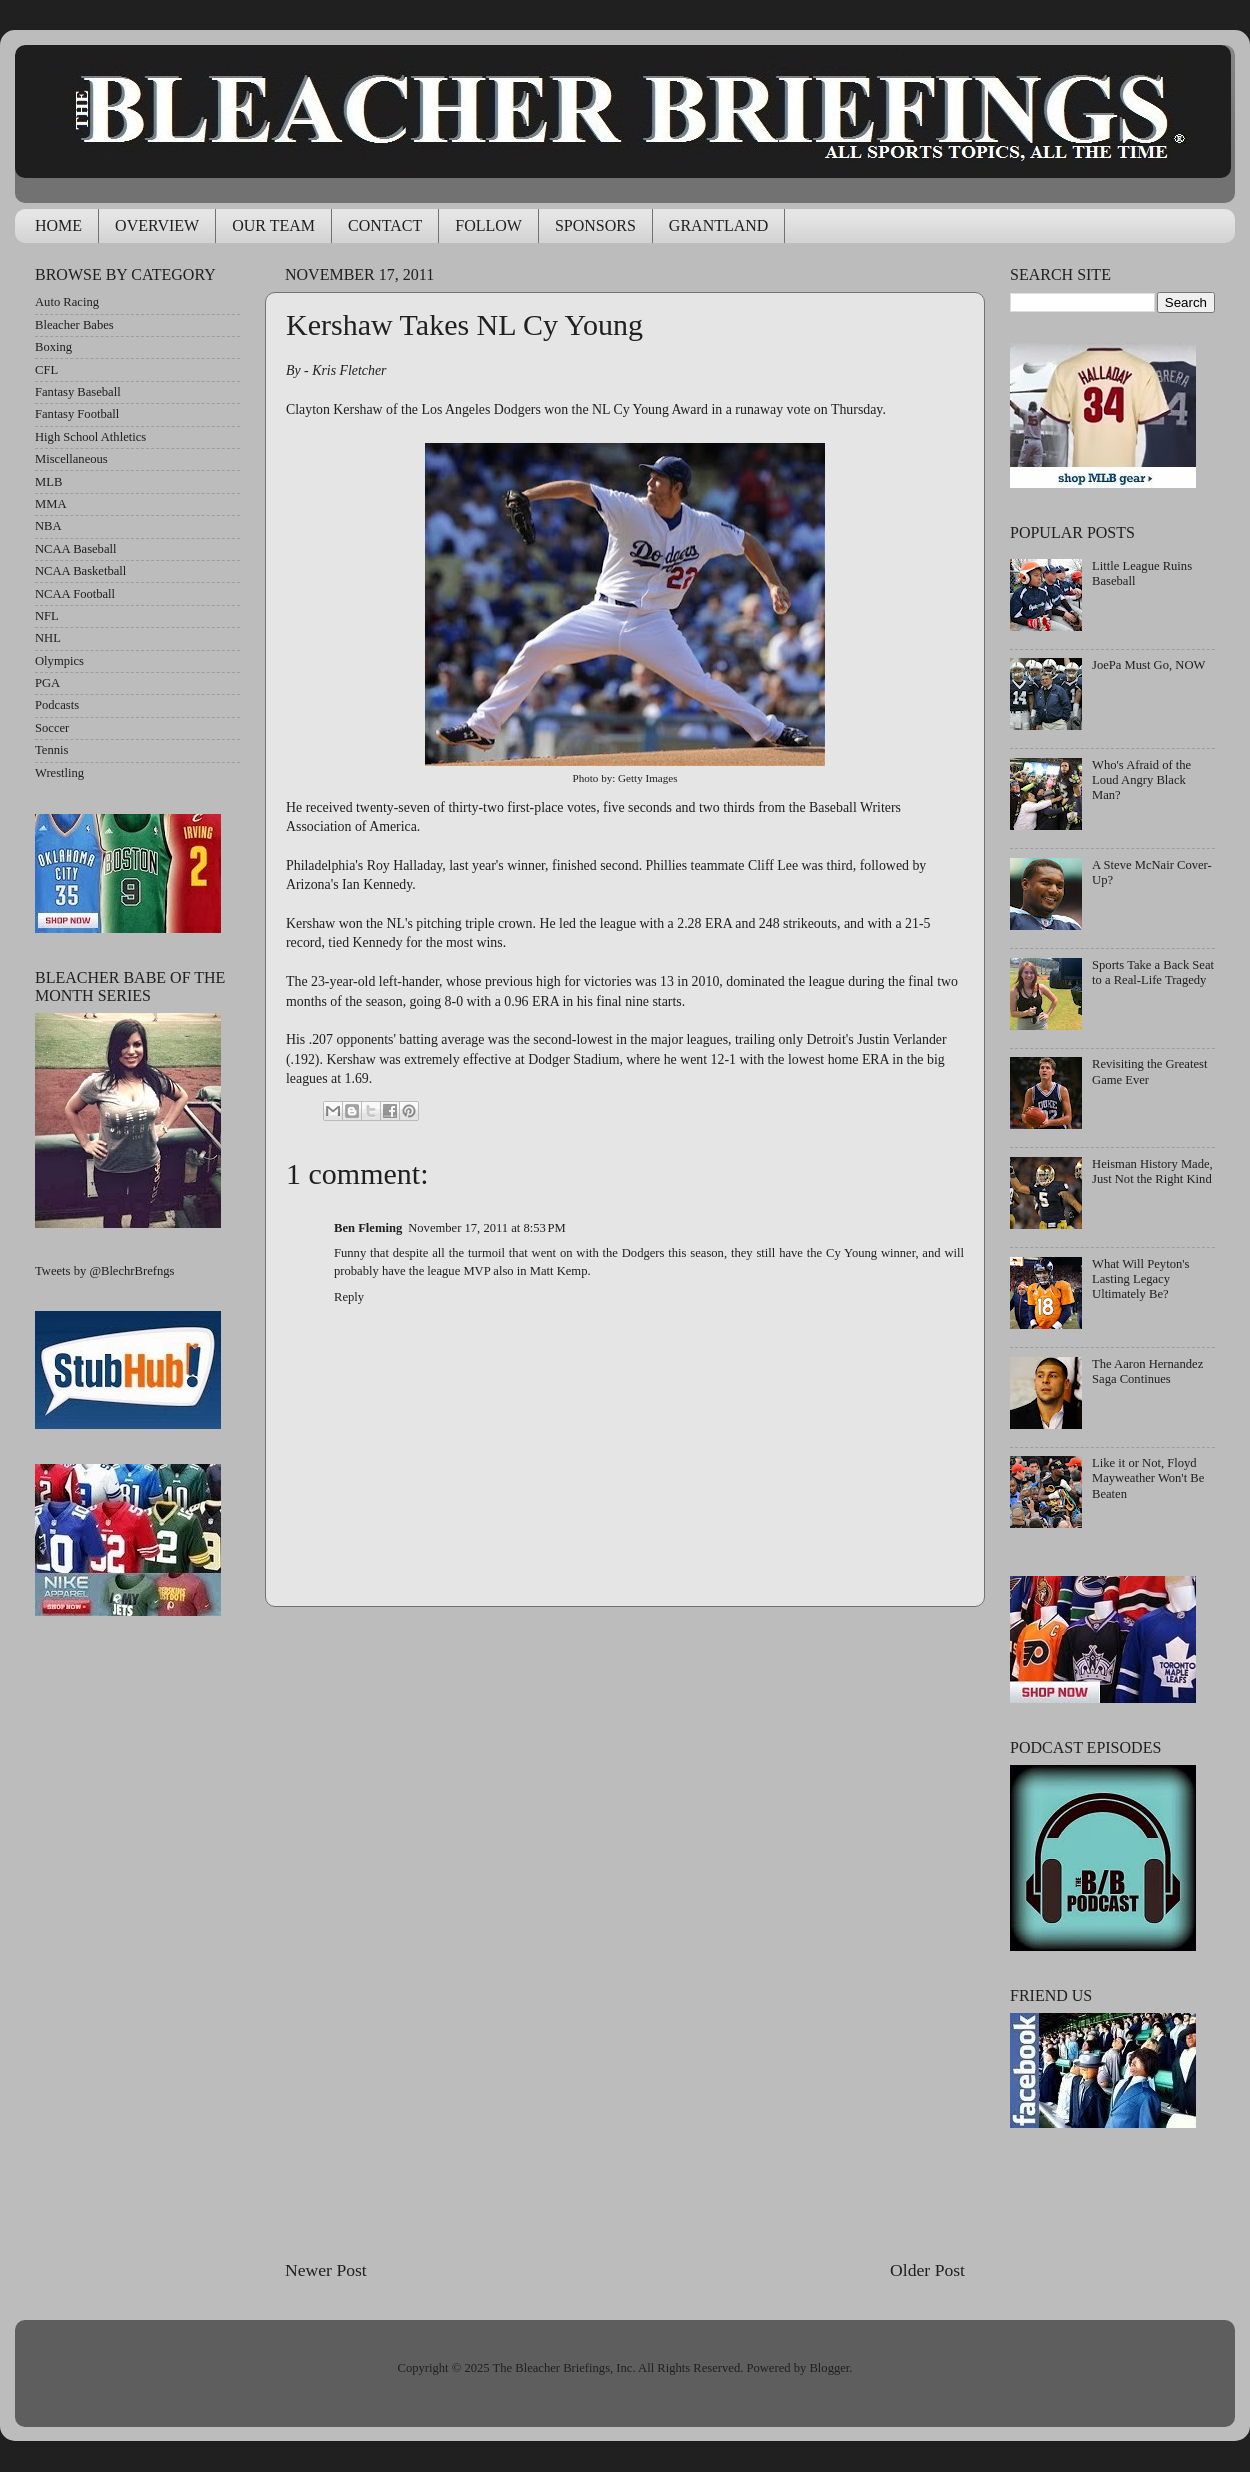 This screenshot has width=1250, height=2472. I want to click on NHL, so click(48, 638).